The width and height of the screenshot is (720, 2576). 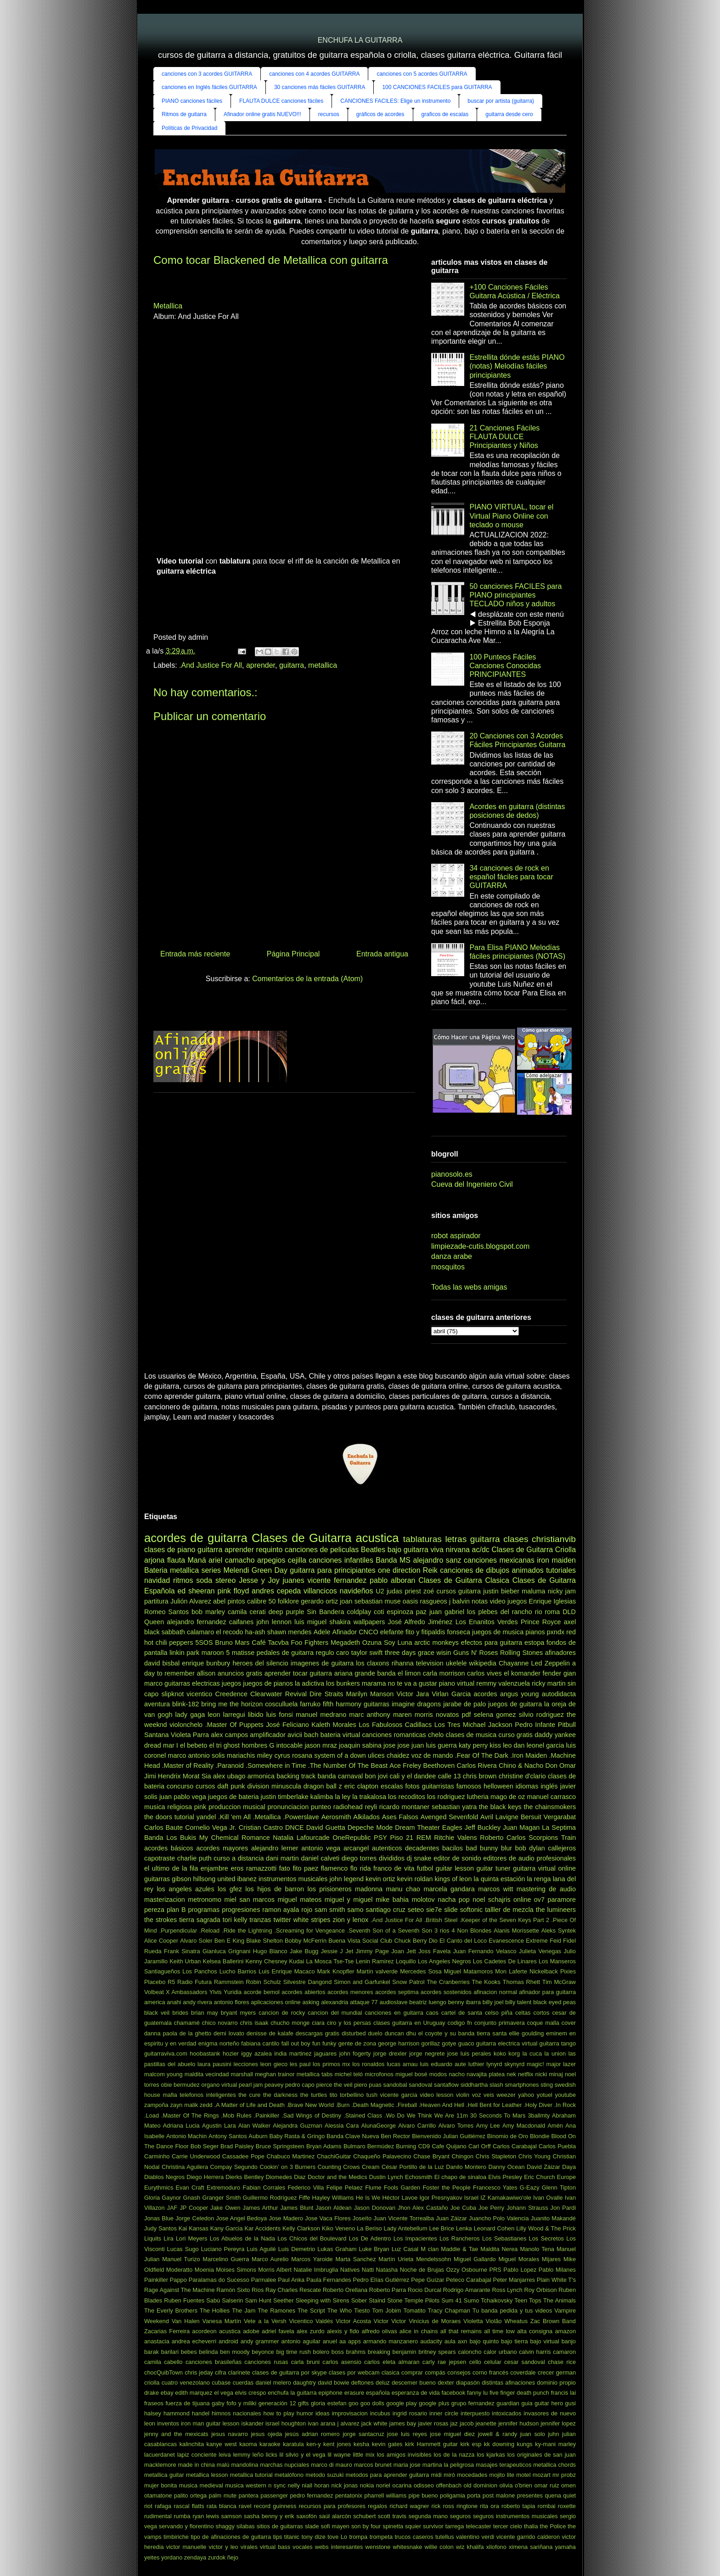 What do you see at coordinates (360, 40) in the screenshot?
I see `ENCHUFA LA GUITARRA` at bounding box center [360, 40].